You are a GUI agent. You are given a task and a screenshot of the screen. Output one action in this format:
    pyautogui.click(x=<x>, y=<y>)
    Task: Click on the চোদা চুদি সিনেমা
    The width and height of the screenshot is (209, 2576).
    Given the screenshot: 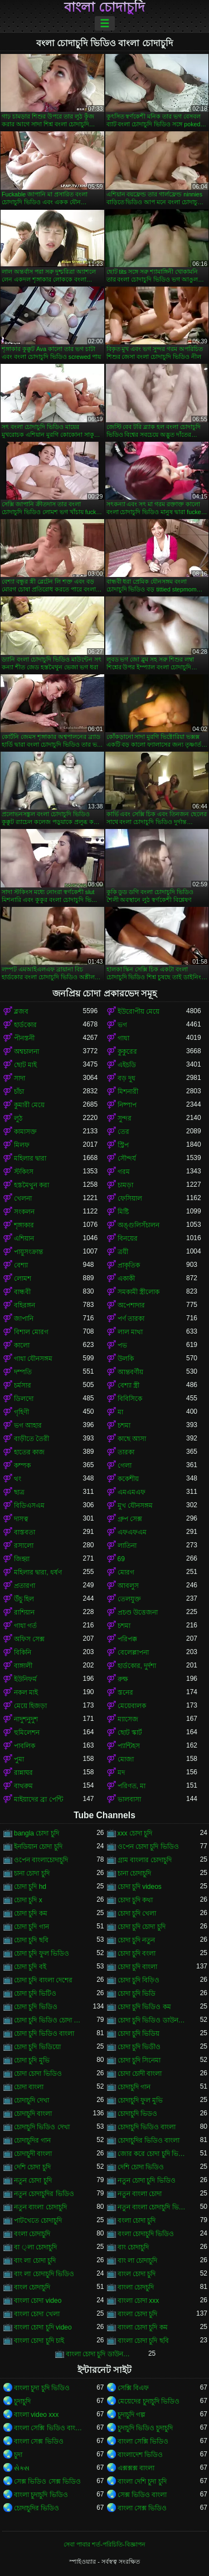 What is the action you would take?
    pyautogui.click(x=139, y=2060)
    